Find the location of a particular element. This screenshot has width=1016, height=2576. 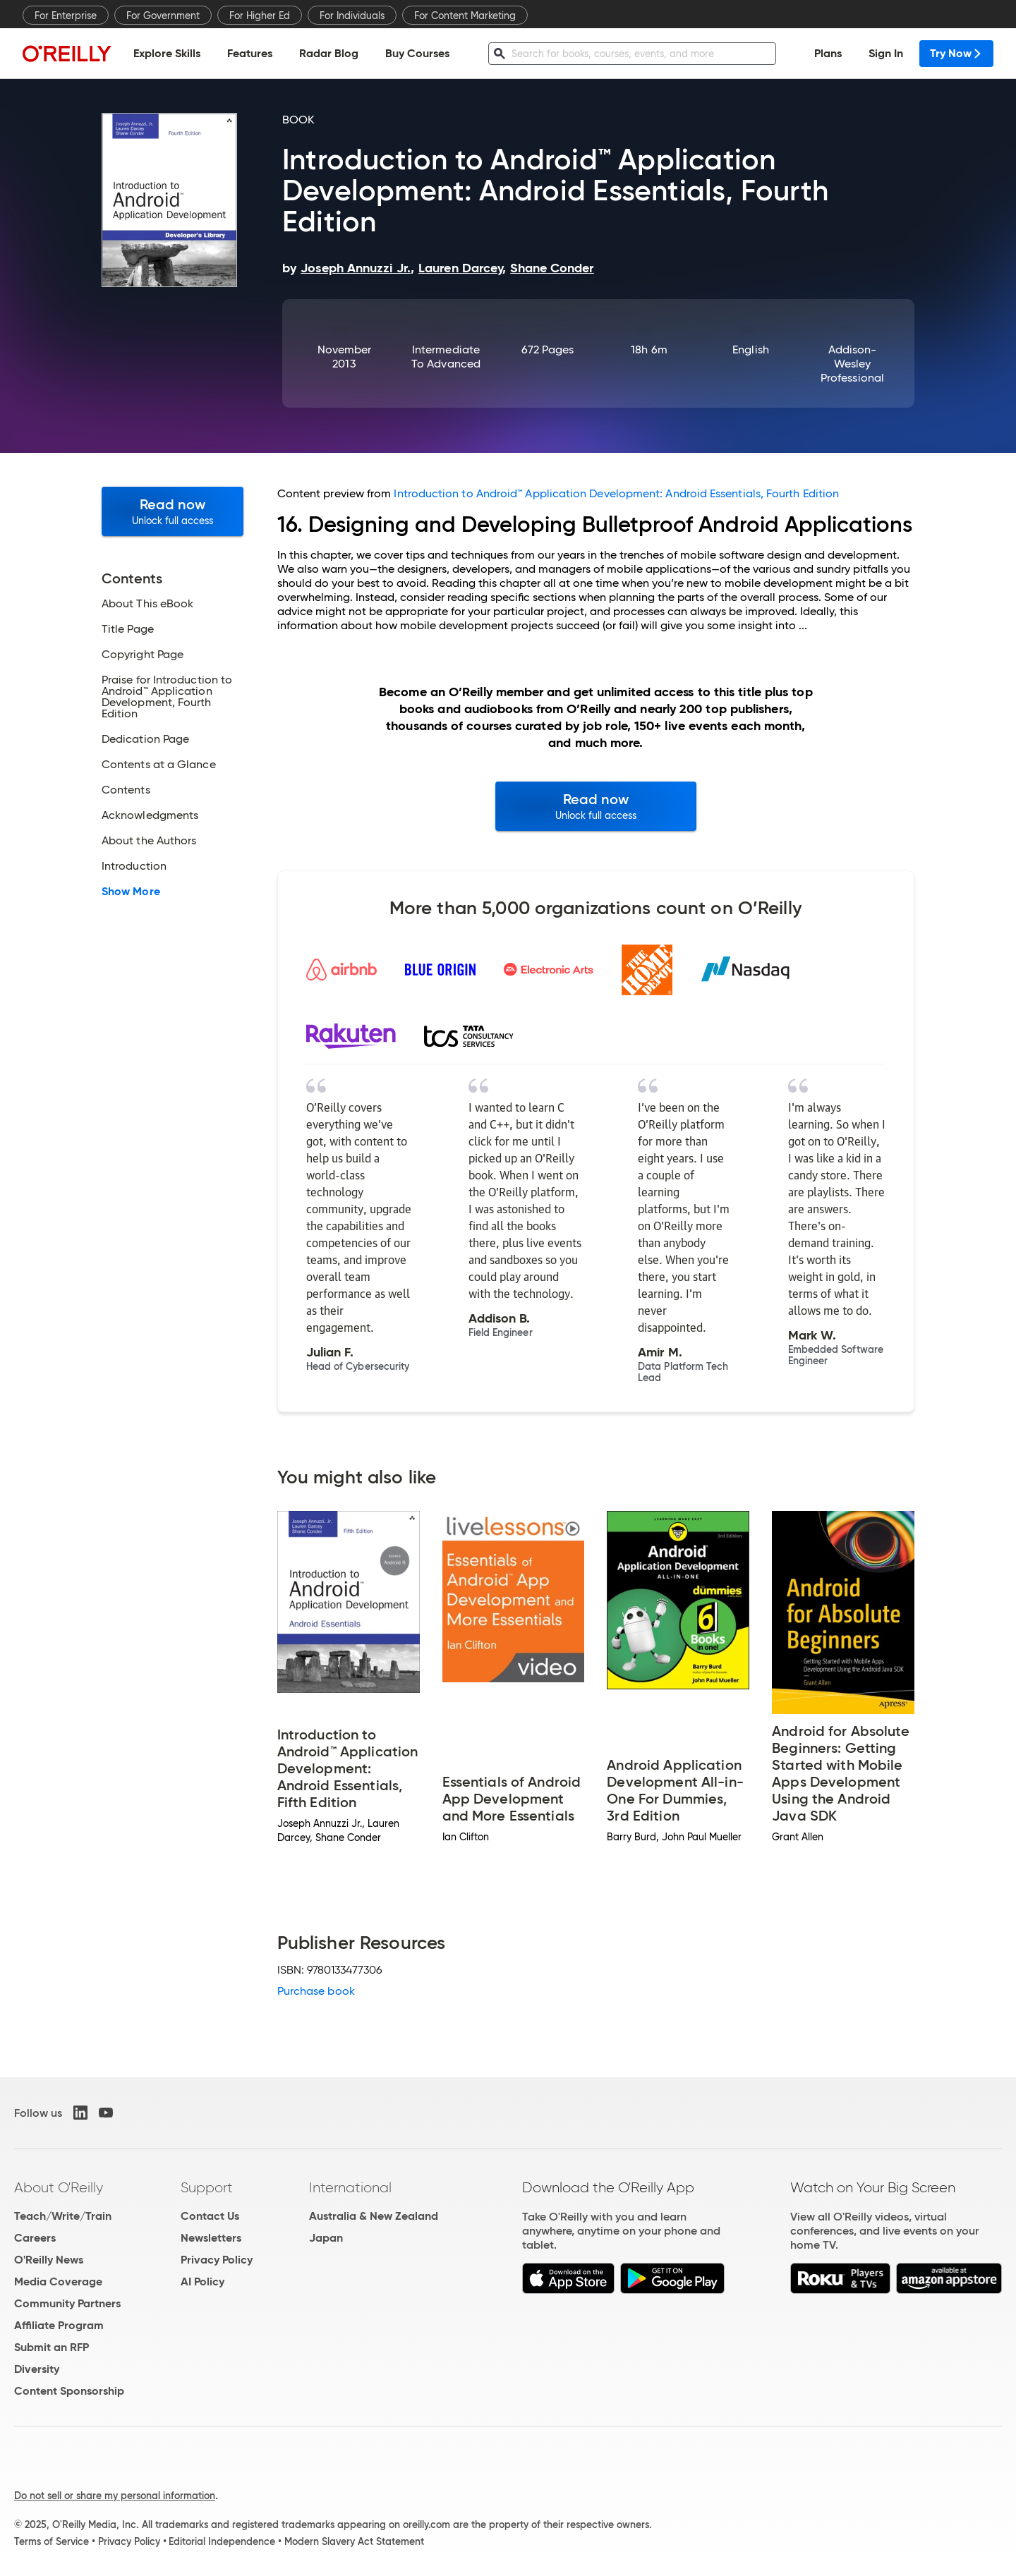

Explore Skills is located at coordinates (166, 53).